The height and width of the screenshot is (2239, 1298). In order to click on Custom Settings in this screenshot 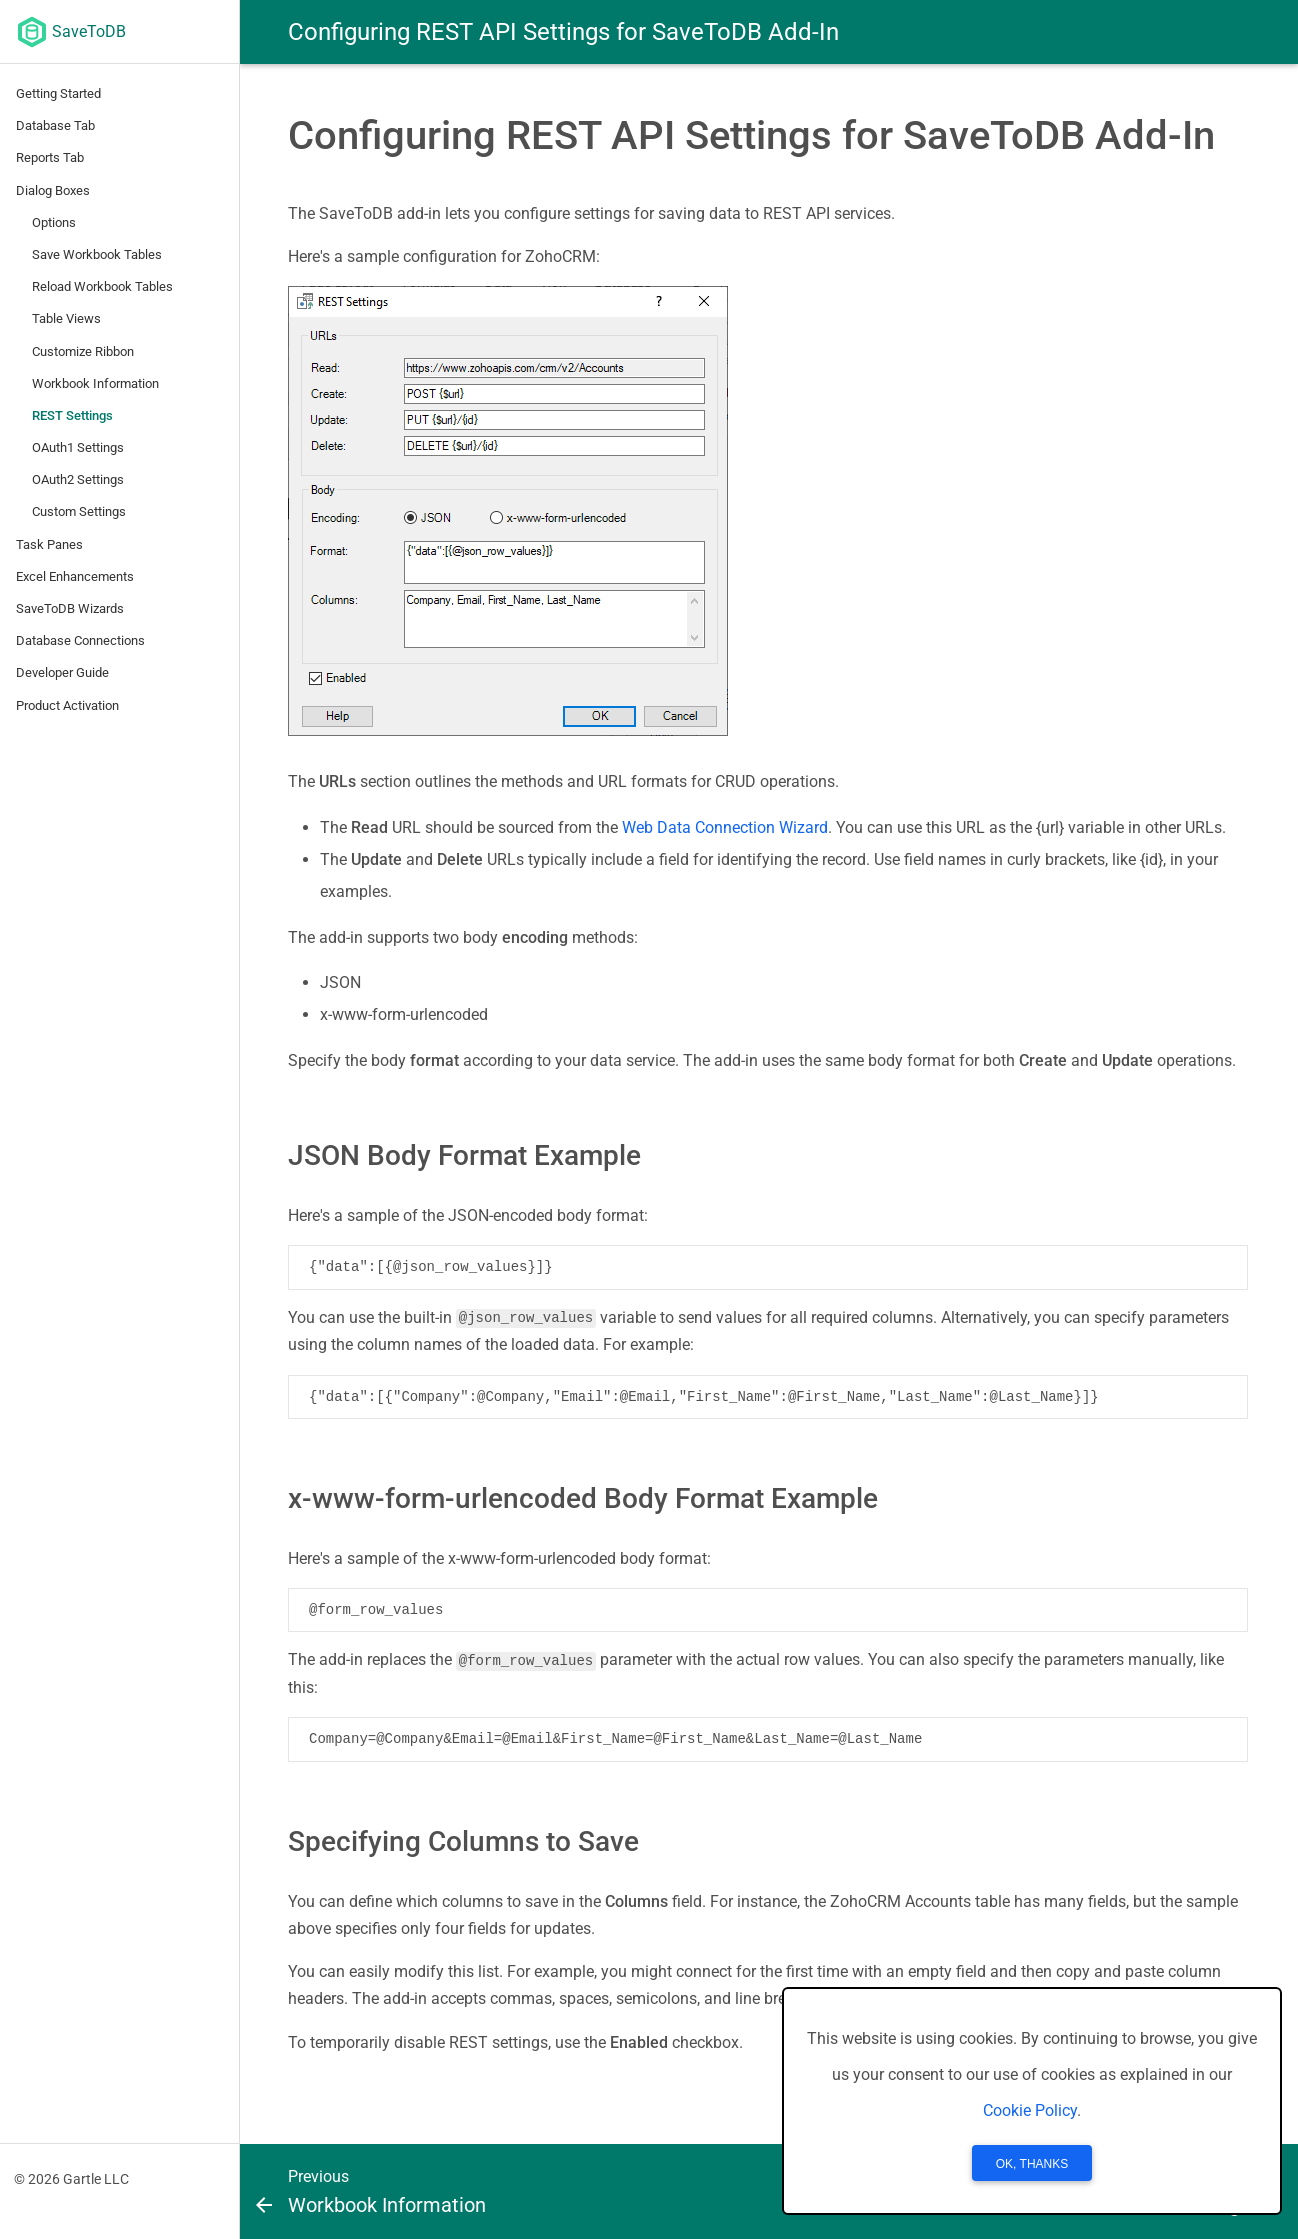, I will do `click(79, 511)`.